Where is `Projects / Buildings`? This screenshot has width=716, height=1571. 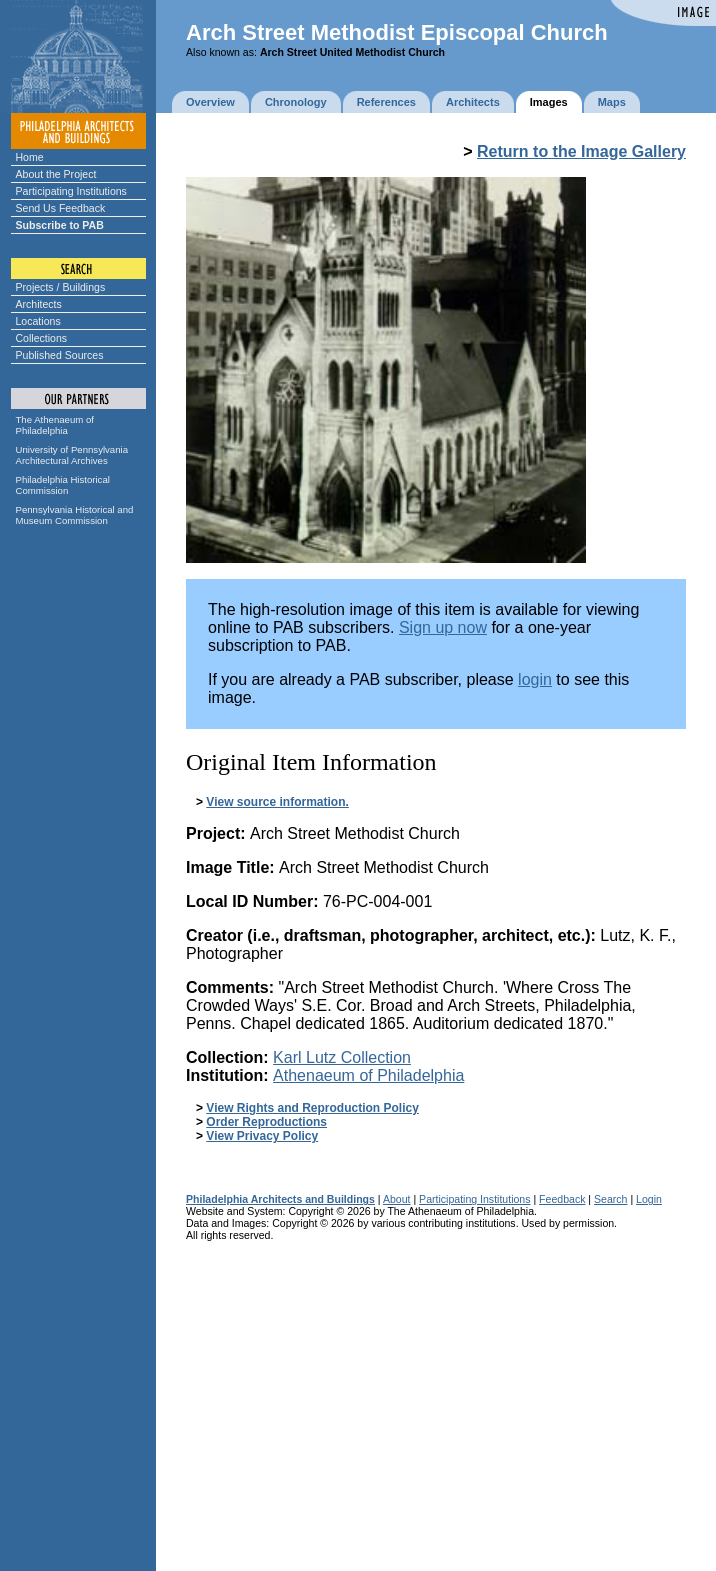 Projects / Buildings is located at coordinates (61, 287).